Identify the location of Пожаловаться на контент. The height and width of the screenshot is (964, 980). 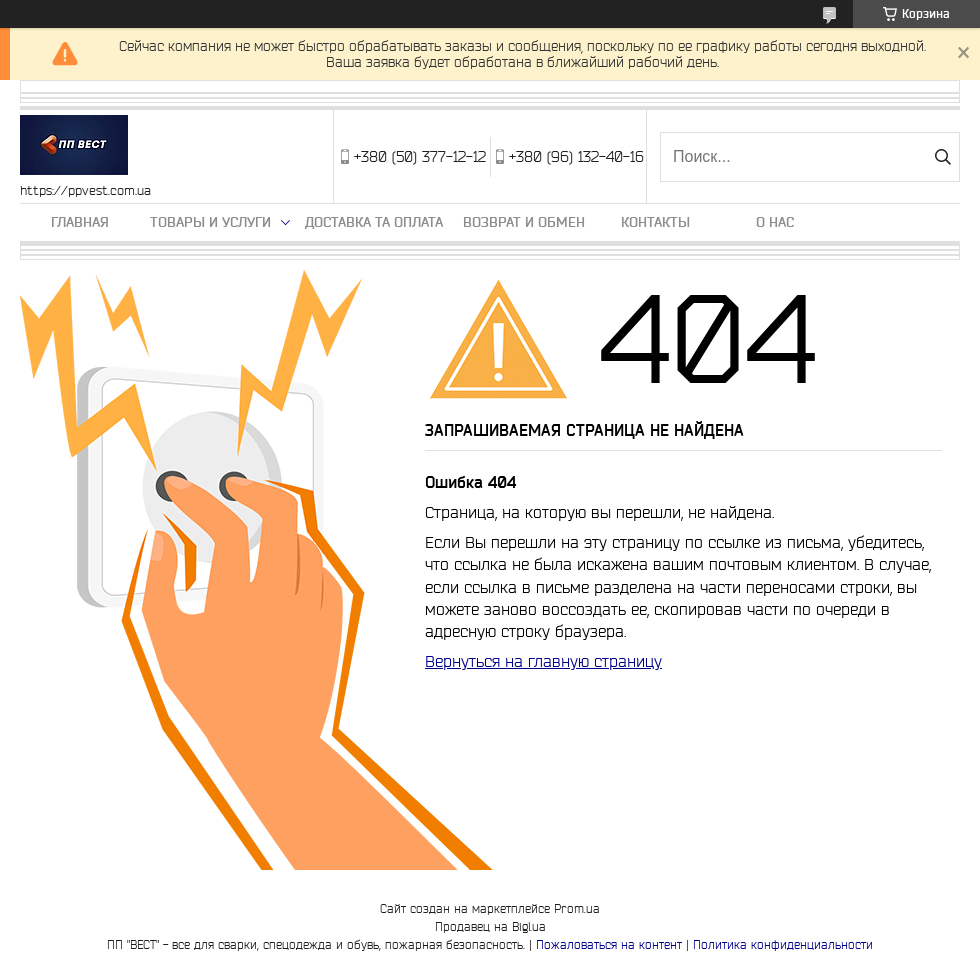
(609, 944).